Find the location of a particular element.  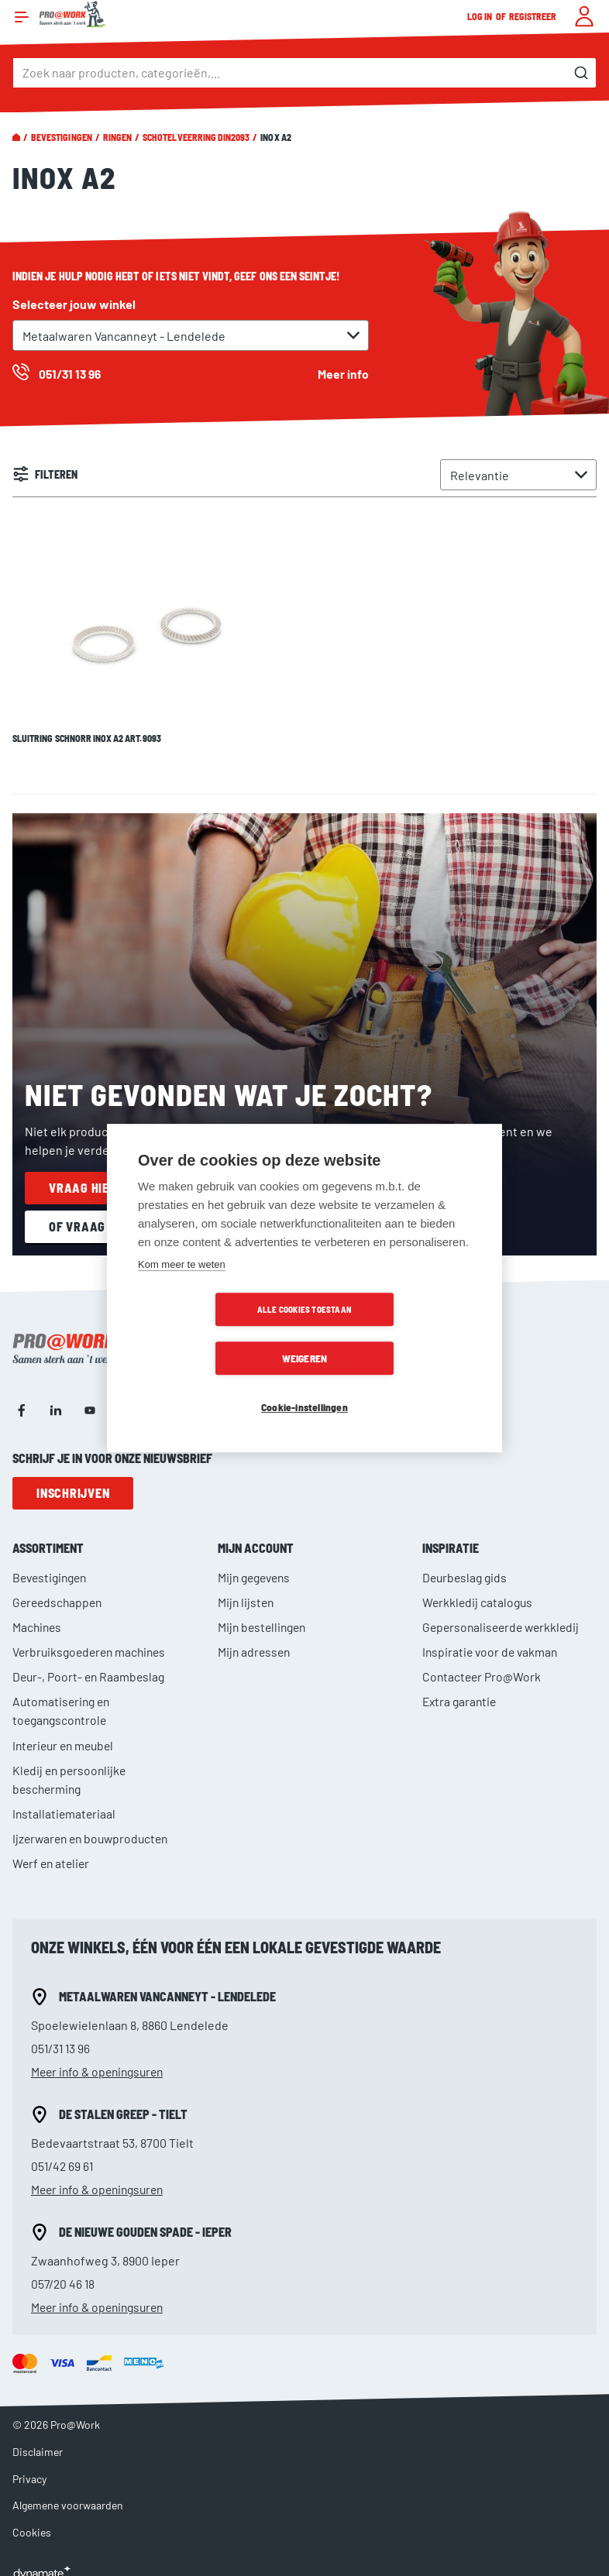

Ringen is located at coordinates (117, 137).